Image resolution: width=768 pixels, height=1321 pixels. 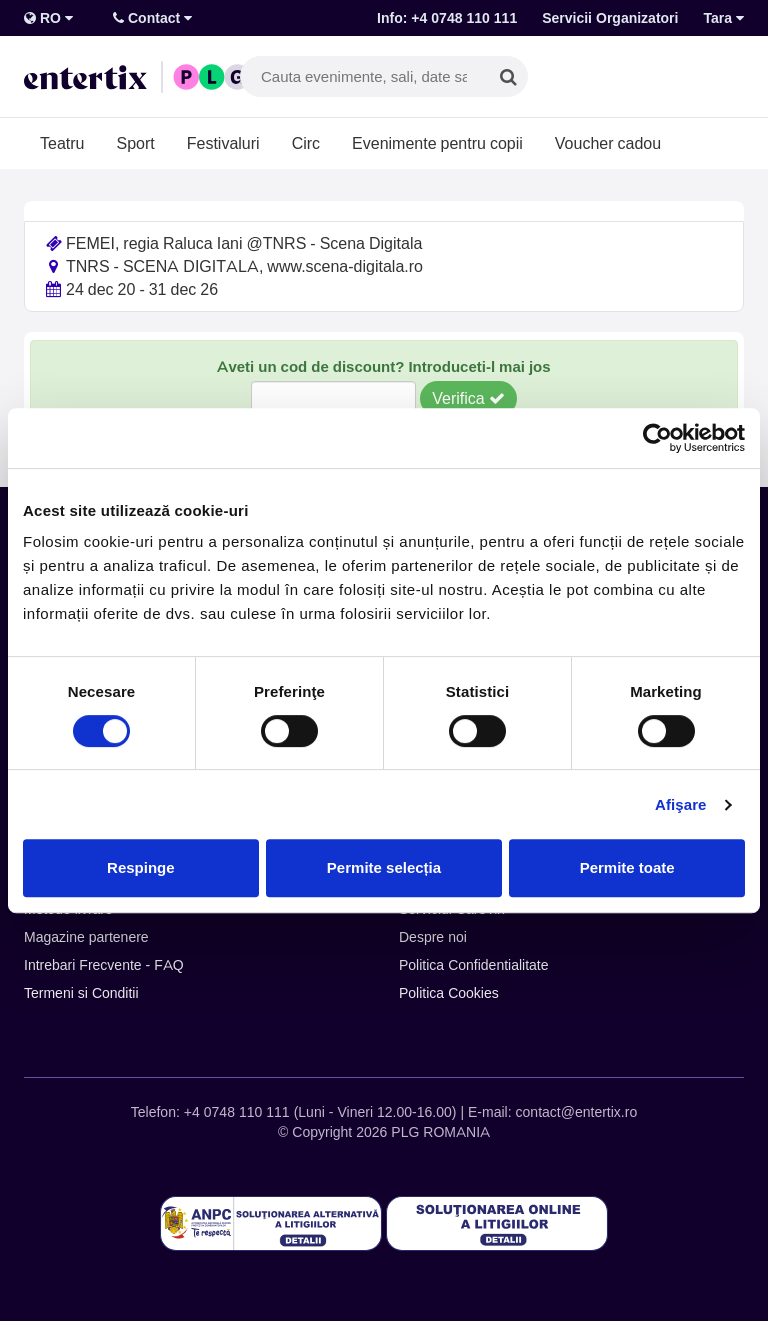 What do you see at coordinates (474, 965) in the screenshot?
I see `Politica Confidentialitate` at bounding box center [474, 965].